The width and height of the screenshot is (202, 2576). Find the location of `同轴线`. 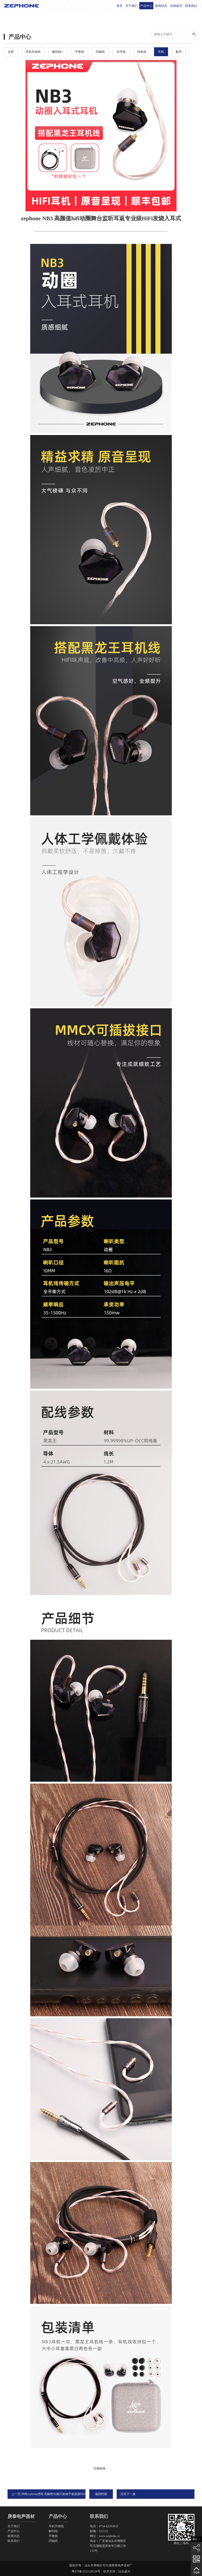

同轴线 is located at coordinates (53, 2541).